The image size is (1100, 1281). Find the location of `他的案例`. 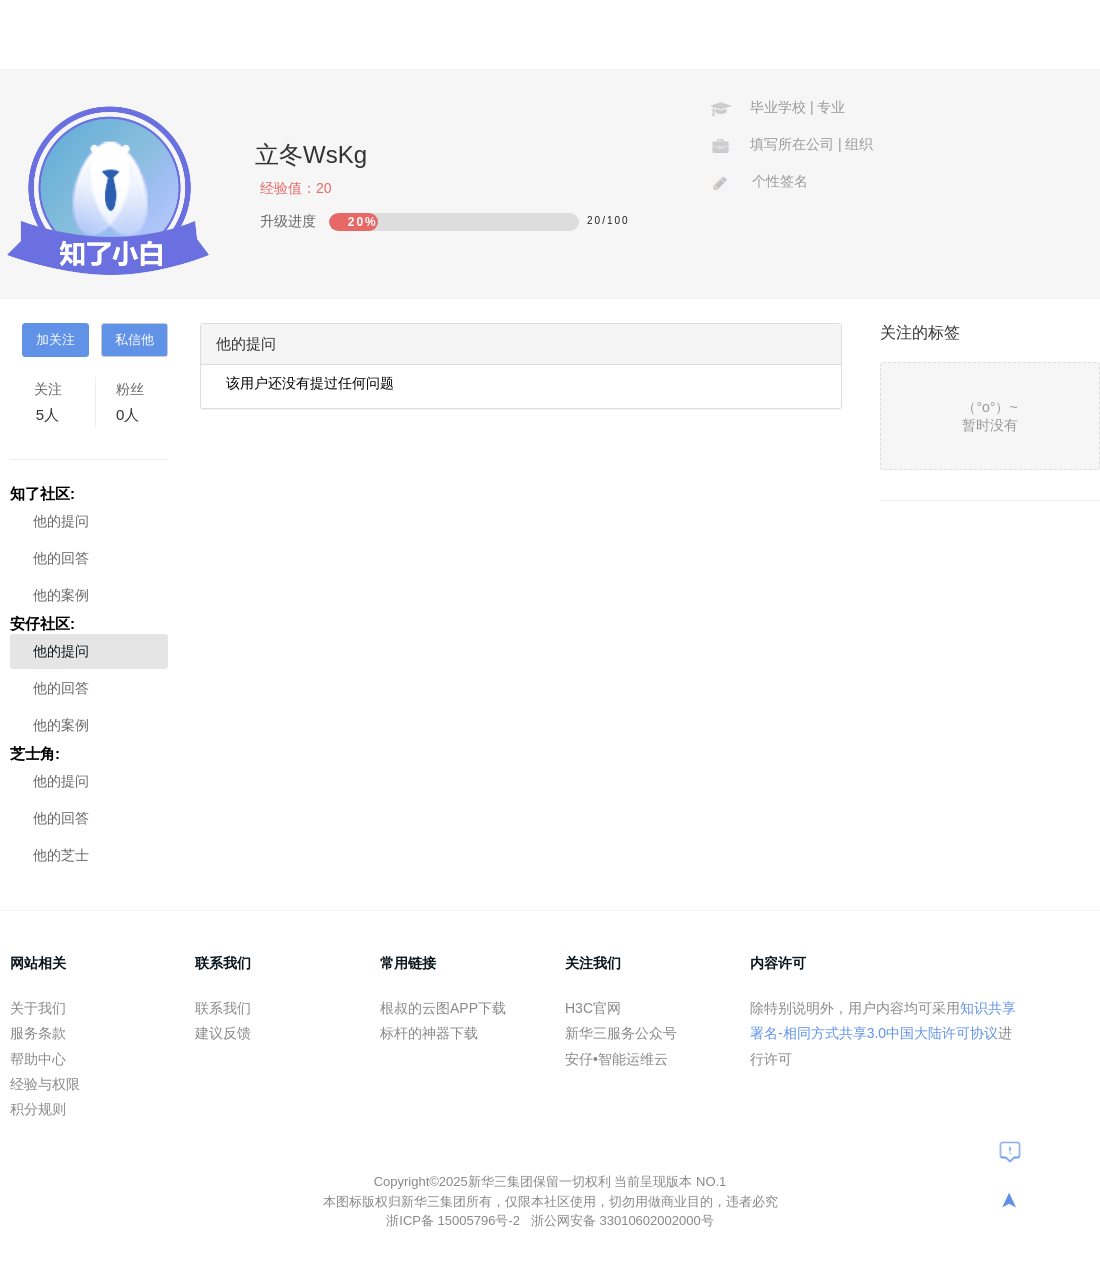

他的案例 is located at coordinates (61, 595).